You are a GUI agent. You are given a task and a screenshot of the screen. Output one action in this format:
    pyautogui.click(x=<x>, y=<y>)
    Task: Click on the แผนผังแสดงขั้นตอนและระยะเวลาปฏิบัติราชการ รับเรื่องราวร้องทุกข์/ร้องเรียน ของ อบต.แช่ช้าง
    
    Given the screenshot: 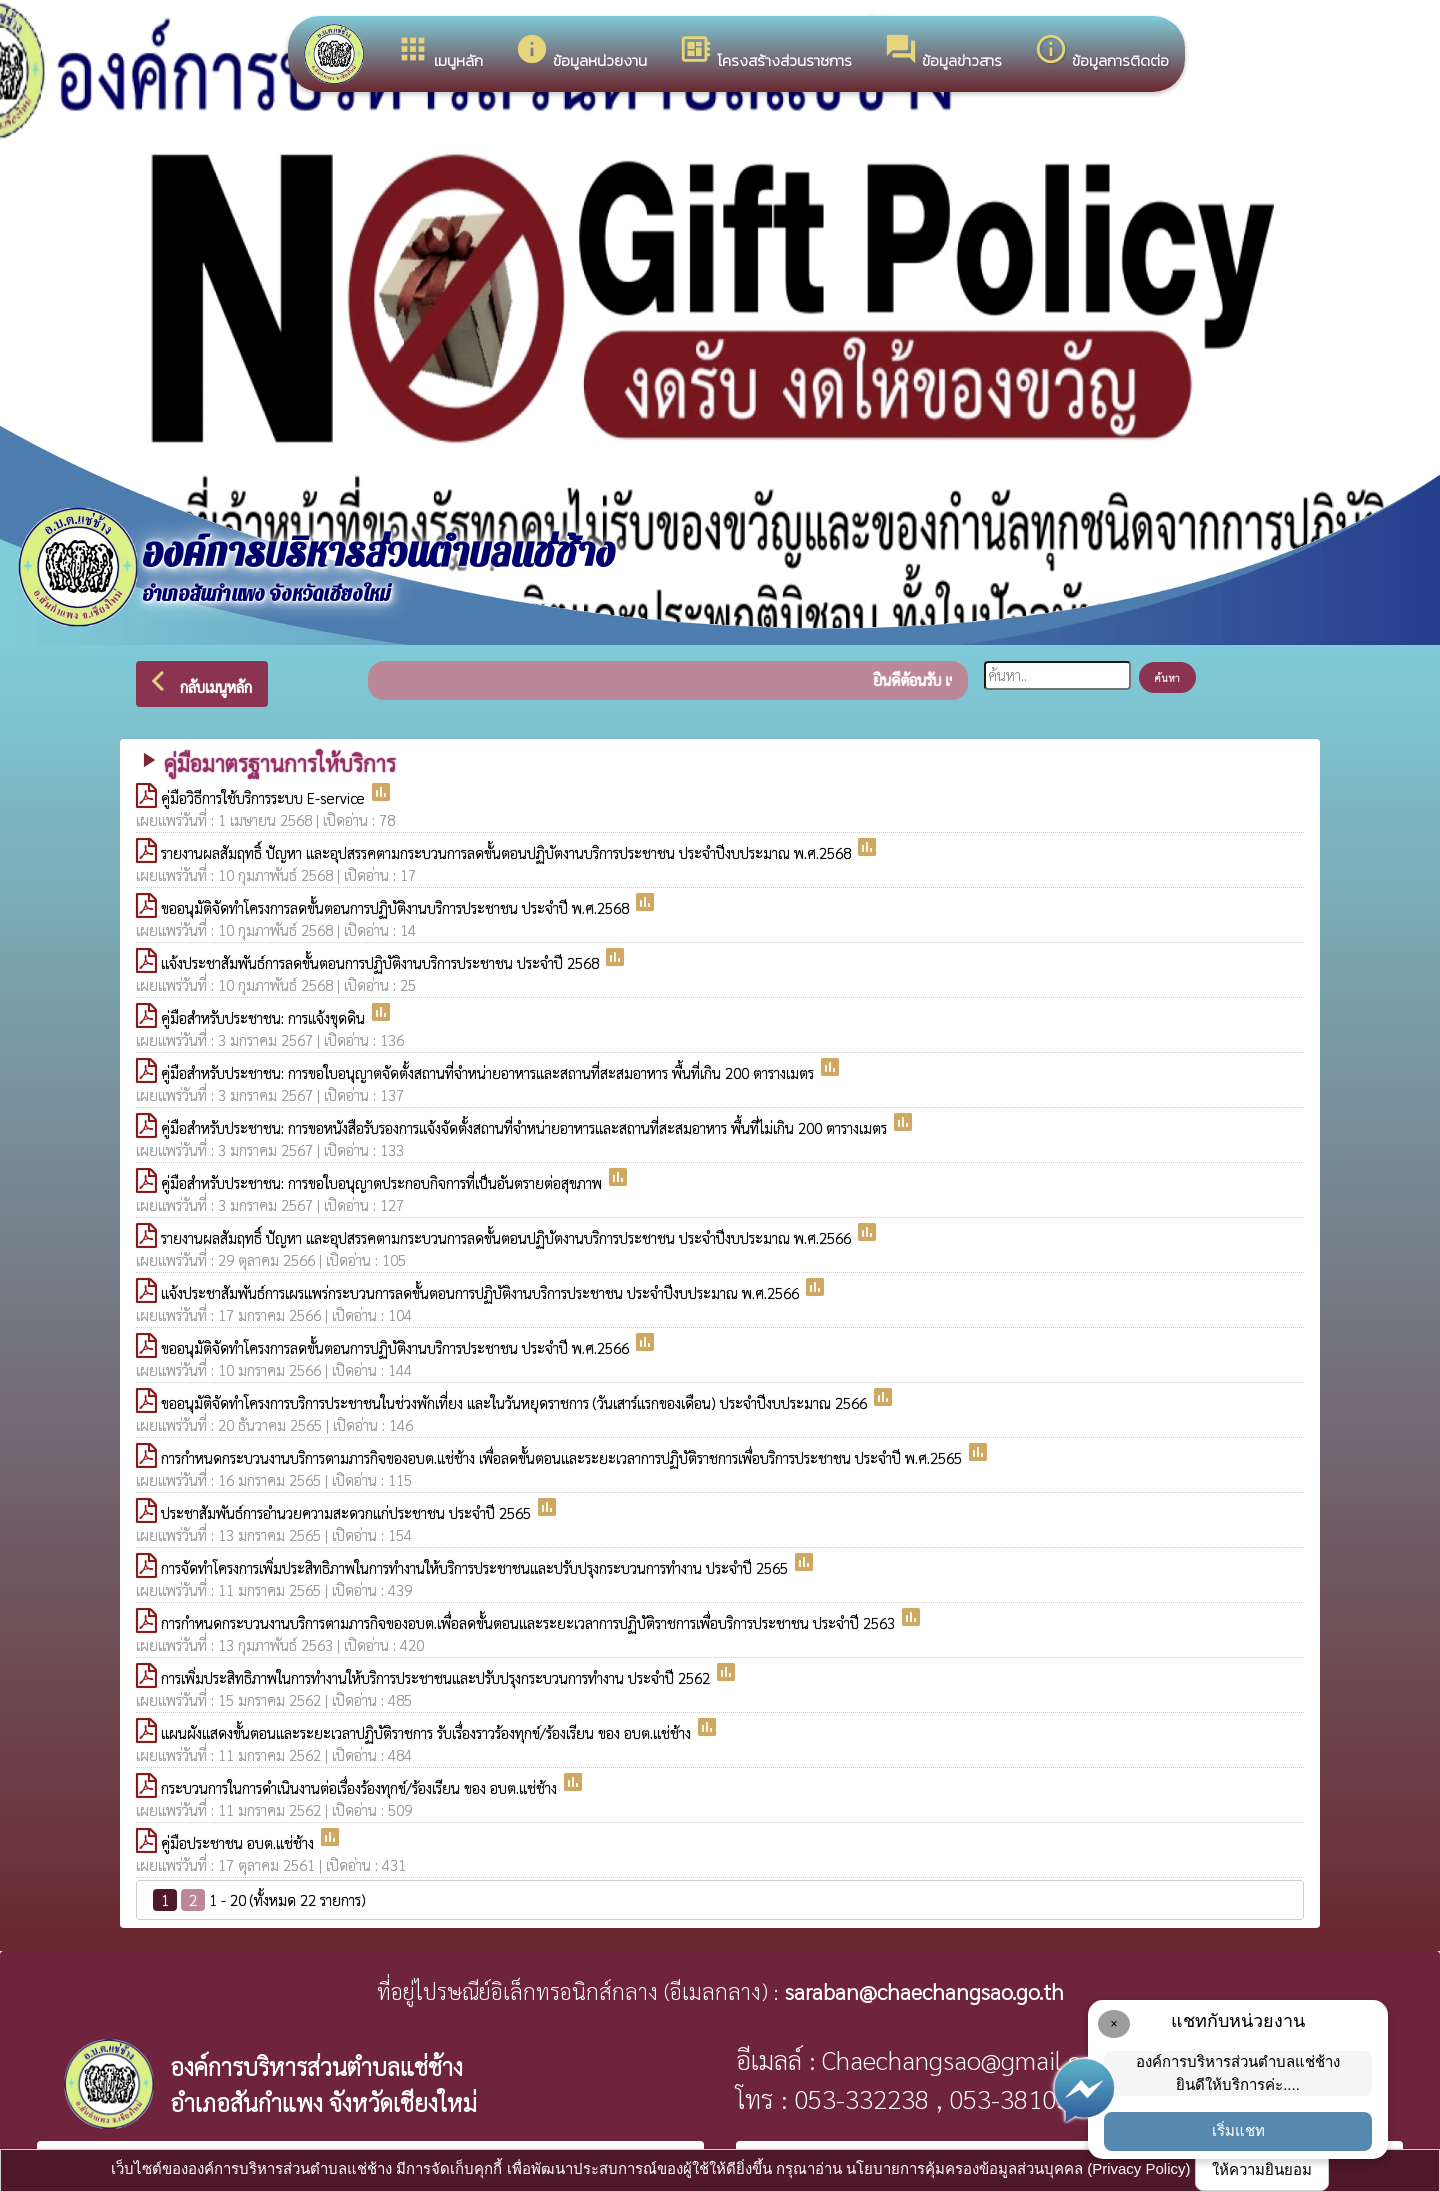 What is the action you would take?
    pyautogui.click(x=428, y=1732)
    